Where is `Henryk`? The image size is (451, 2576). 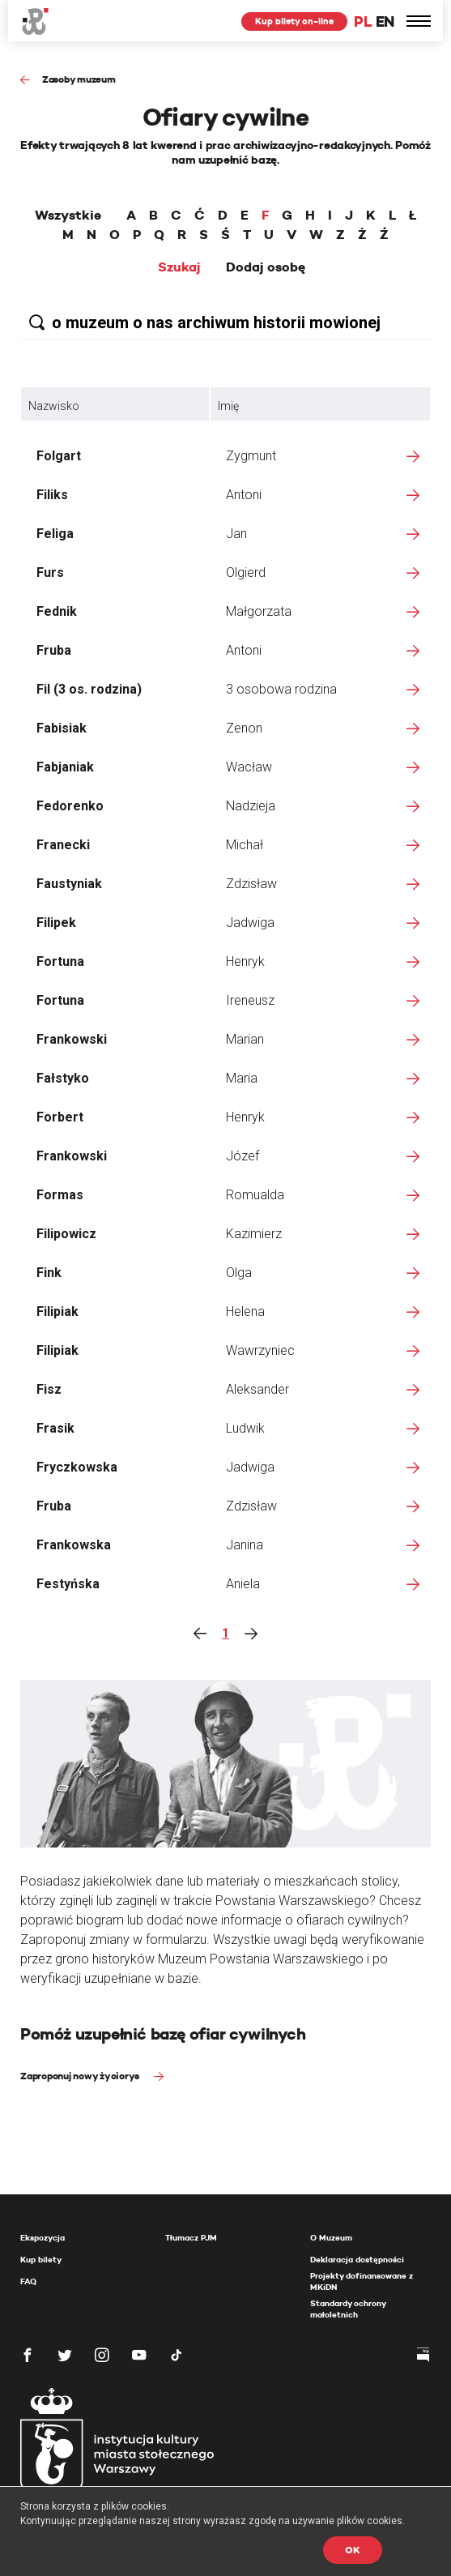
Henryk is located at coordinates (245, 961).